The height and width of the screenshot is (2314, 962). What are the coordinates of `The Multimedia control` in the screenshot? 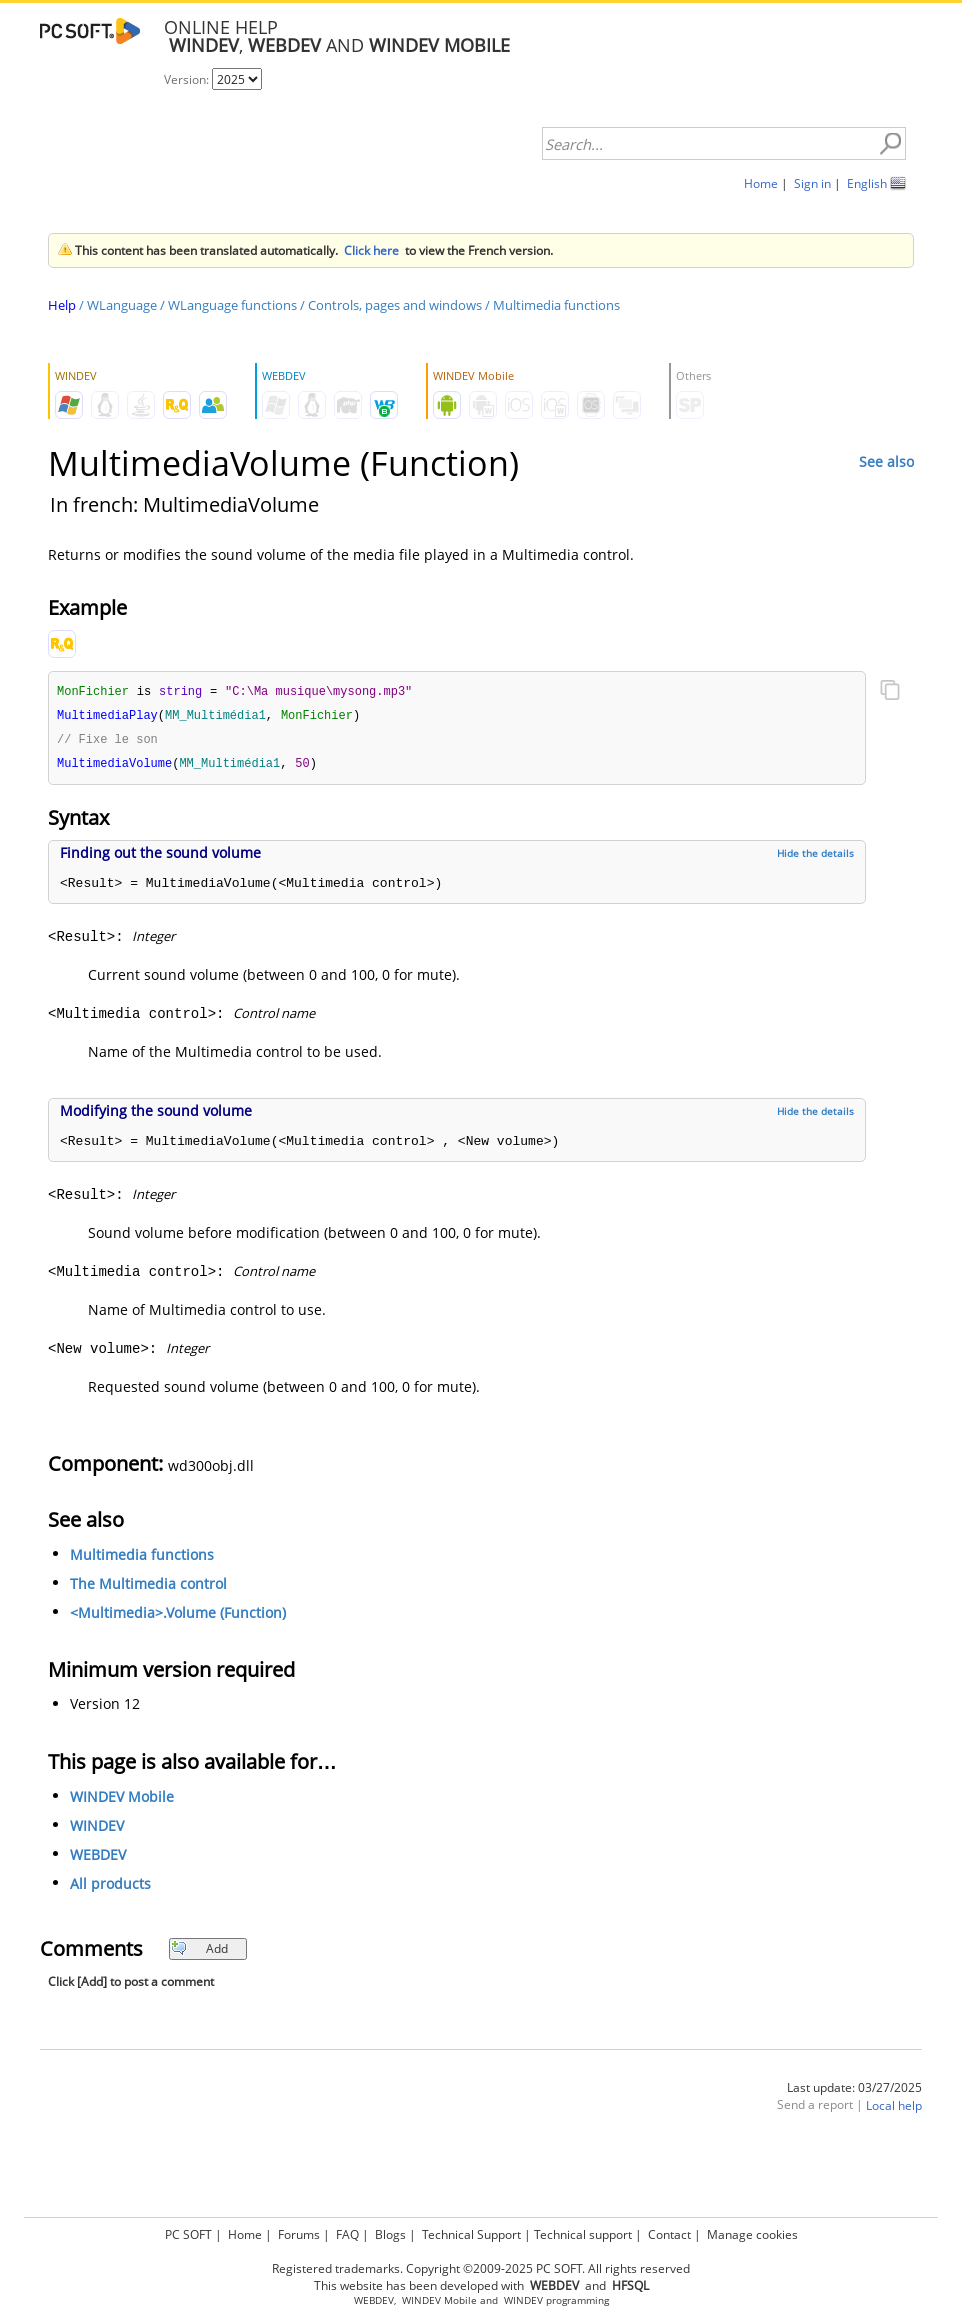 It's located at (148, 1587).